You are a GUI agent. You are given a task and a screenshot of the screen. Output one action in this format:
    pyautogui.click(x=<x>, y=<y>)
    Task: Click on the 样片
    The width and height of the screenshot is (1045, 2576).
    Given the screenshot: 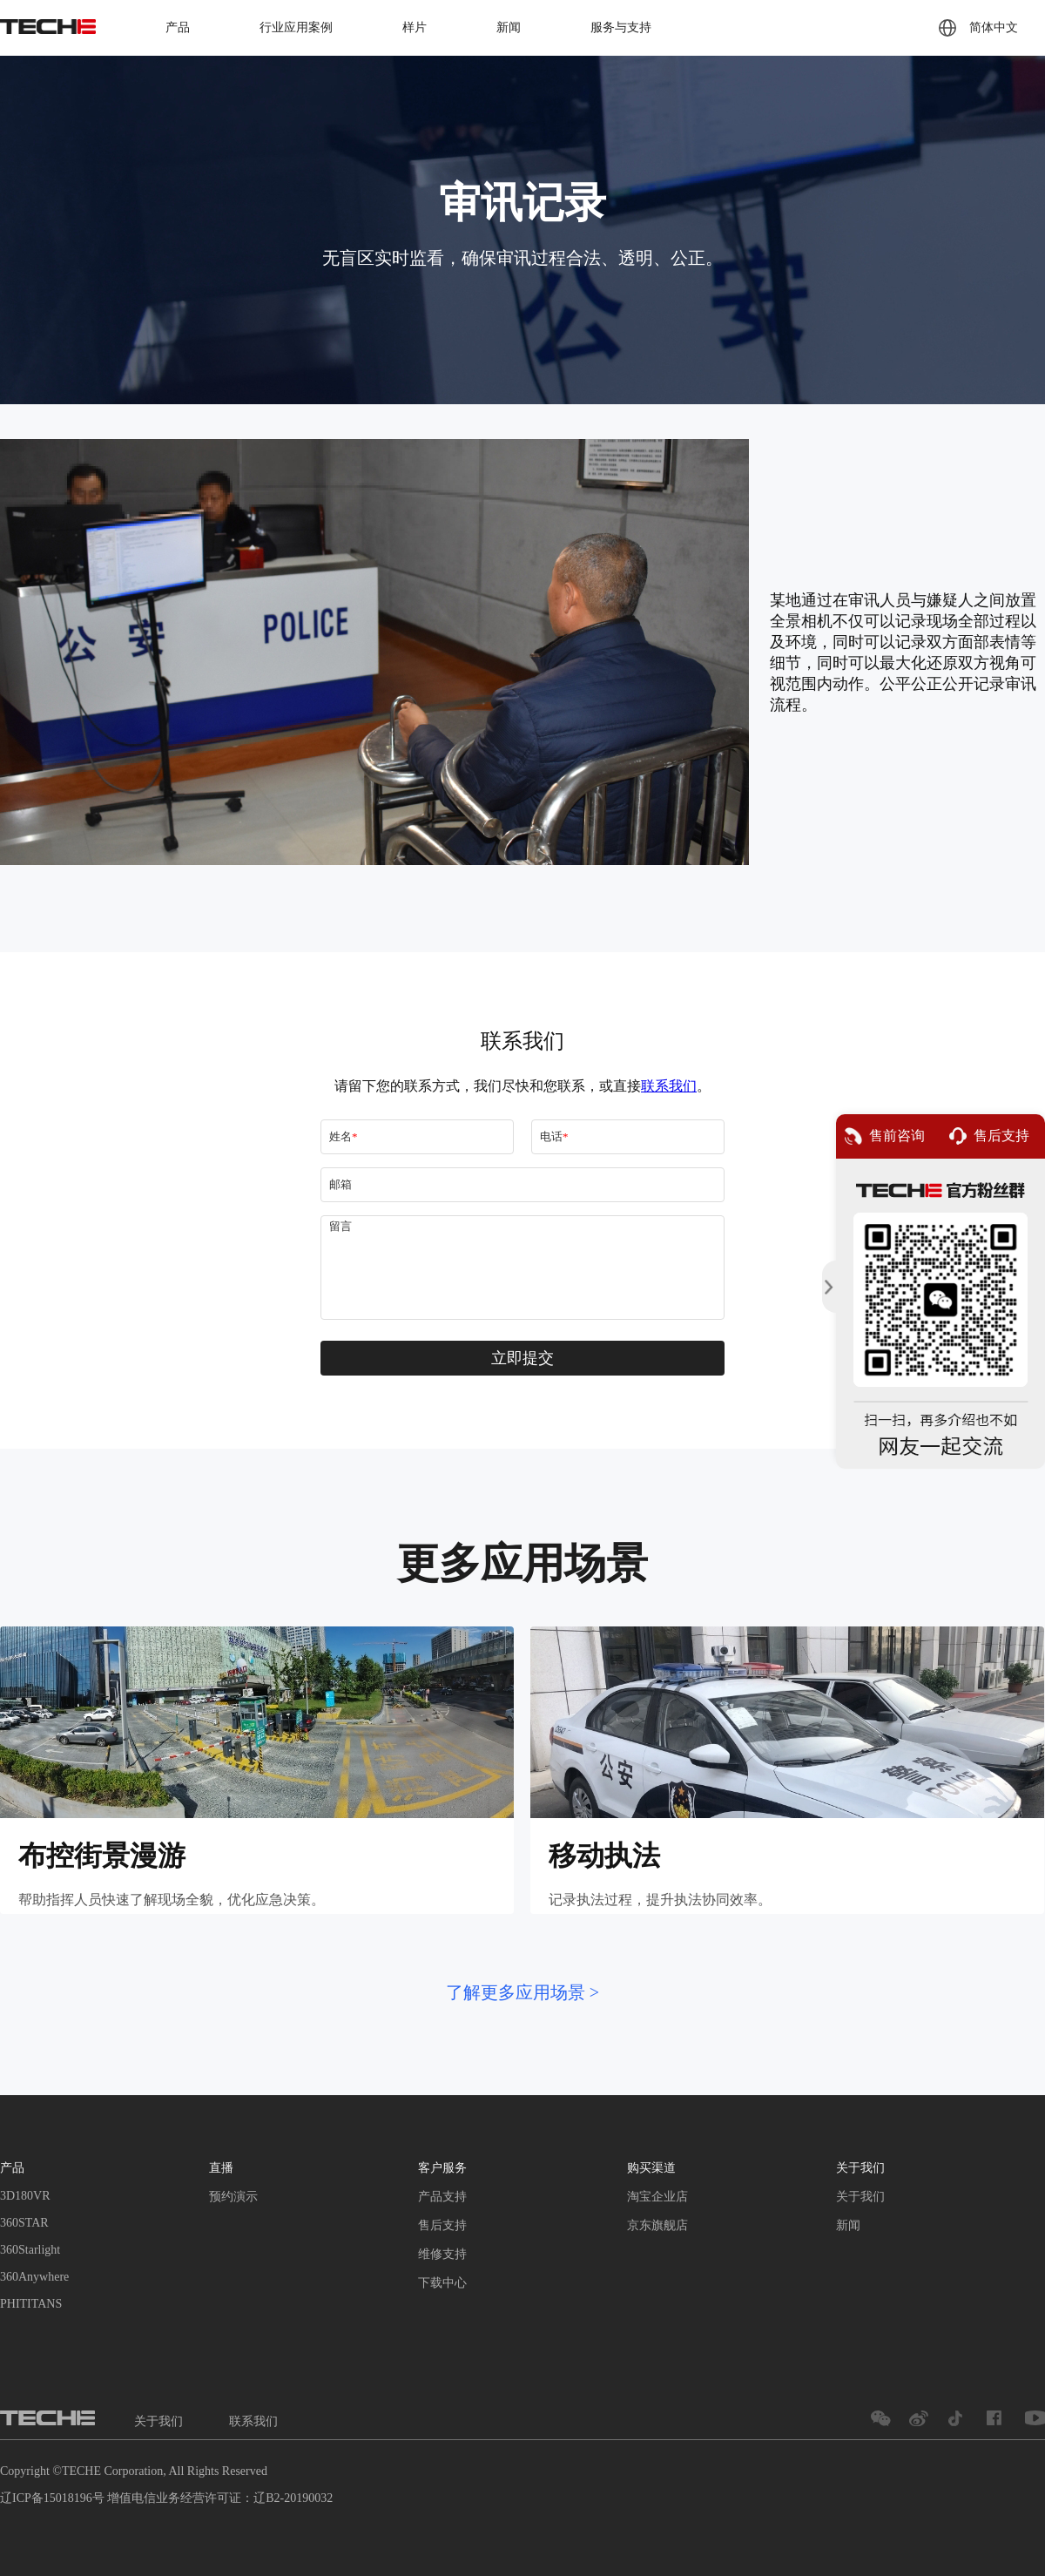 What is the action you would take?
    pyautogui.click(x=414, y=27)
    